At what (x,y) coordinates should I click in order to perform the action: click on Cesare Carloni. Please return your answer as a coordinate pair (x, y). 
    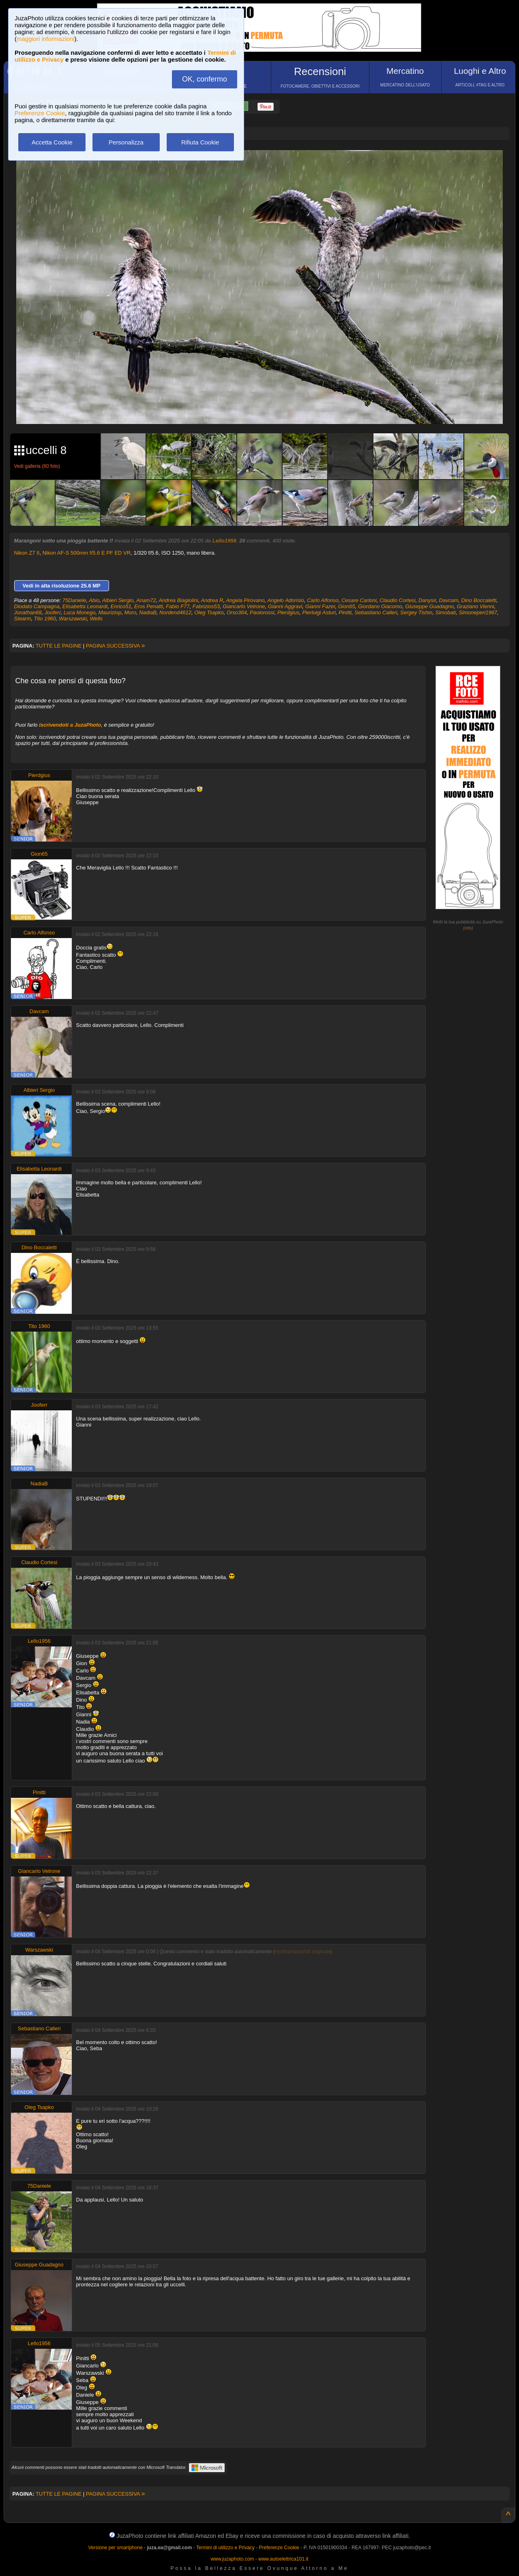
    Looking at the image, I should click on (359, 600).